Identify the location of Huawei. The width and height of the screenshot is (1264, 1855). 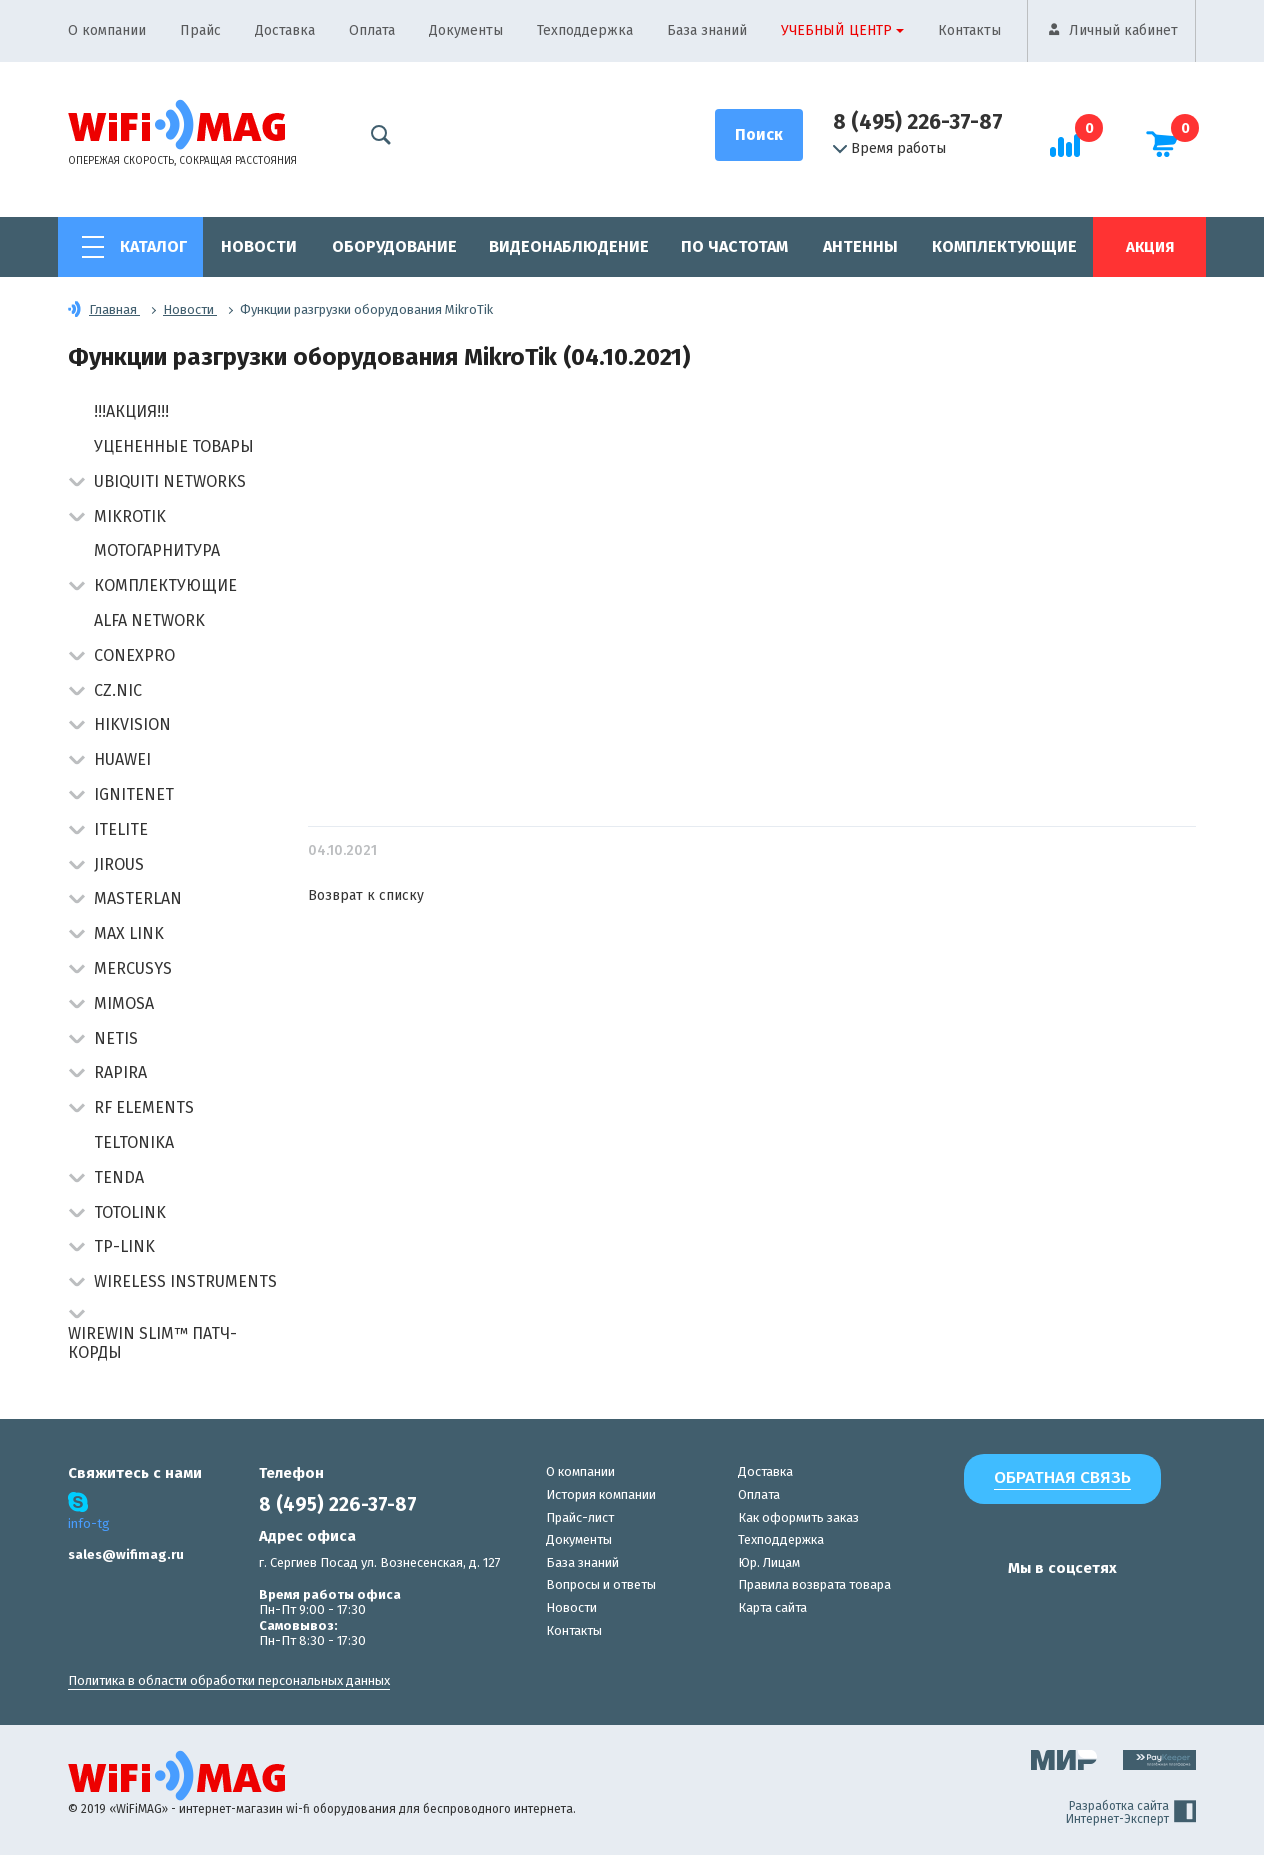
(122, 759).